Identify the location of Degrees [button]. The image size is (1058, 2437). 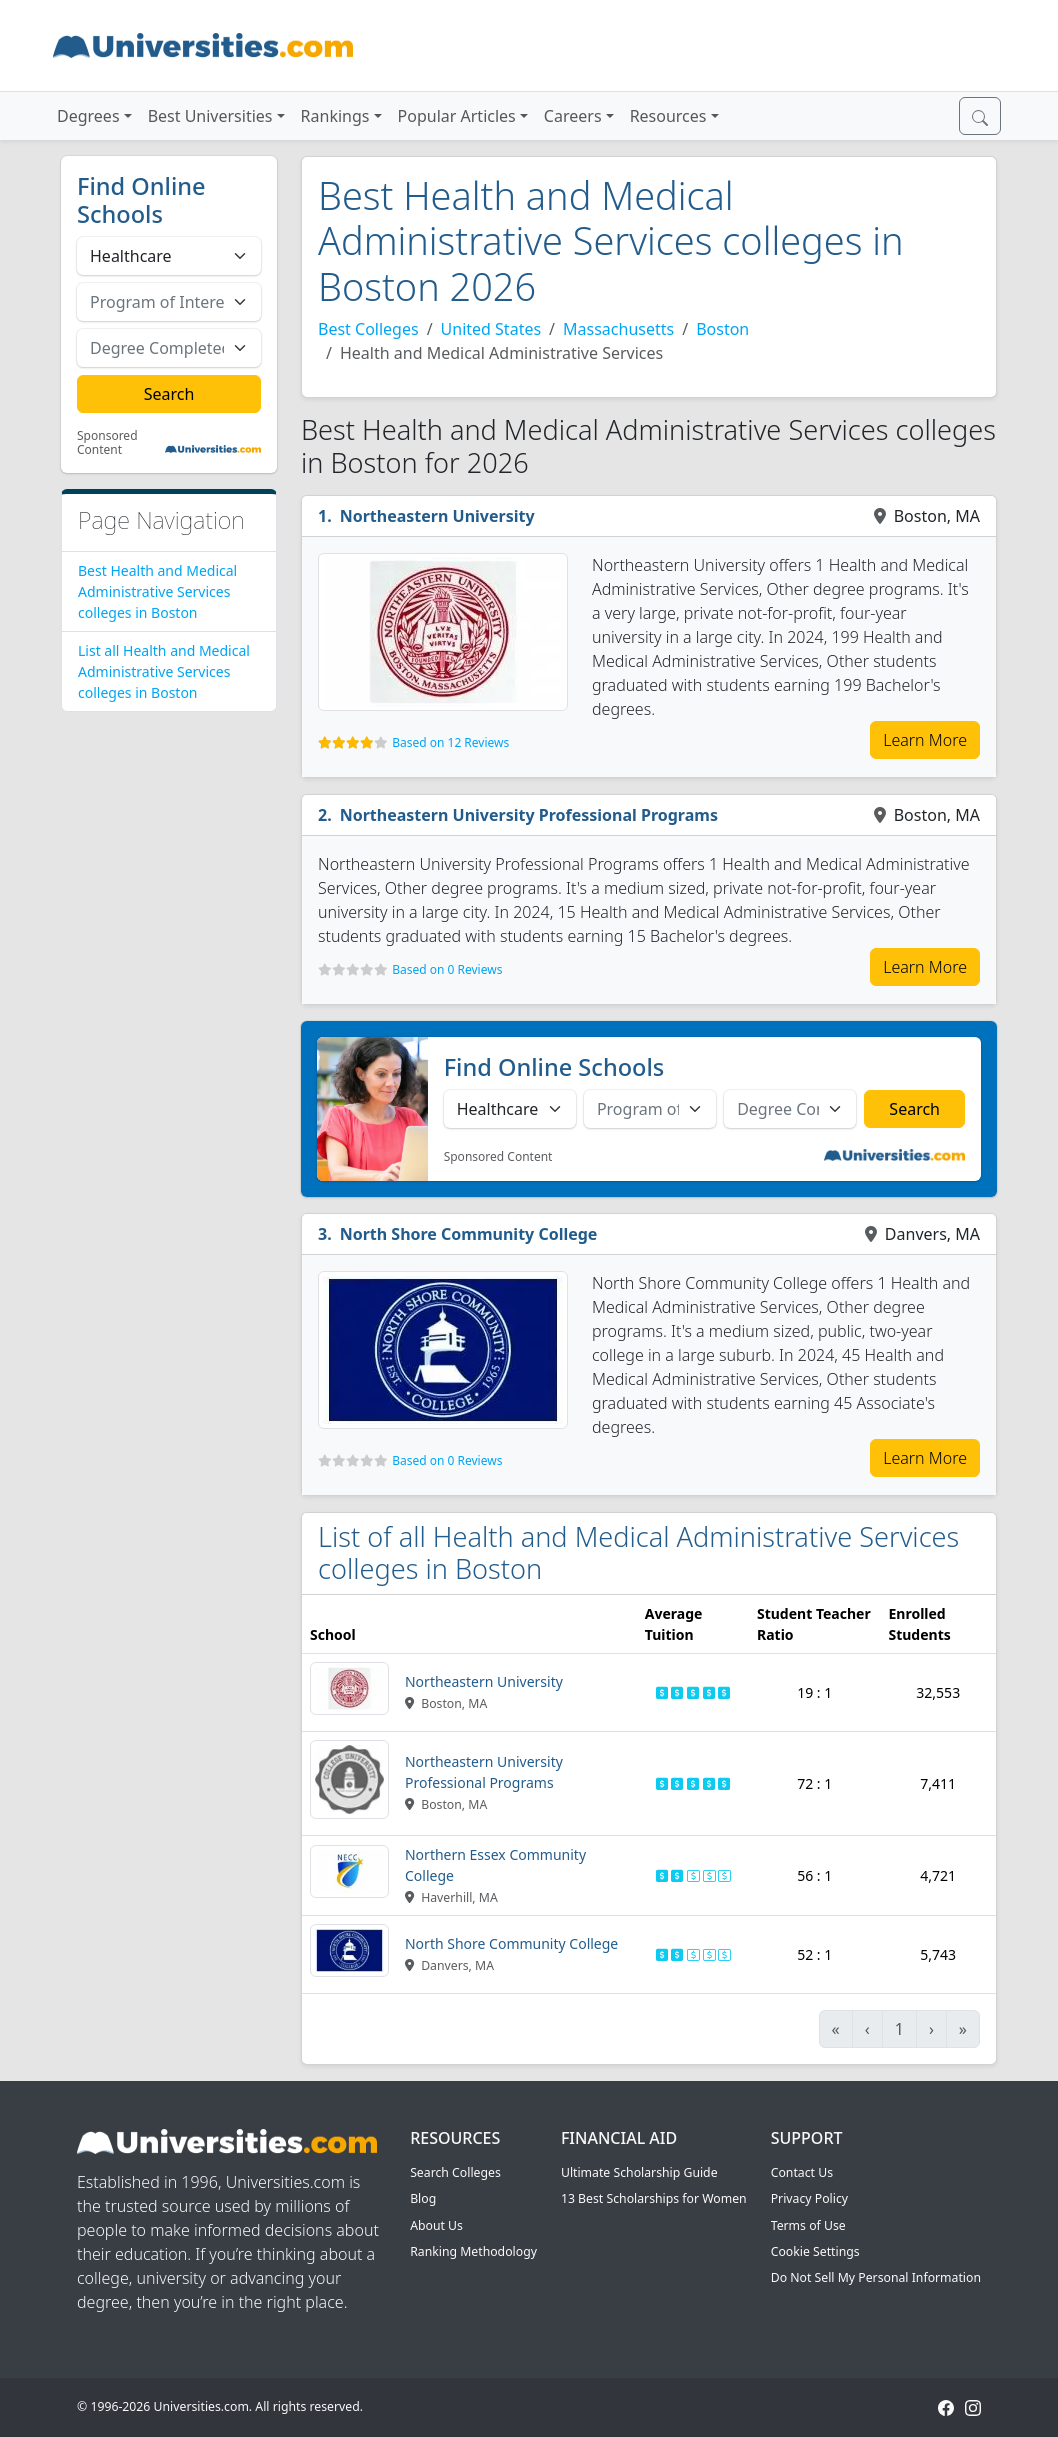
(88, 116).